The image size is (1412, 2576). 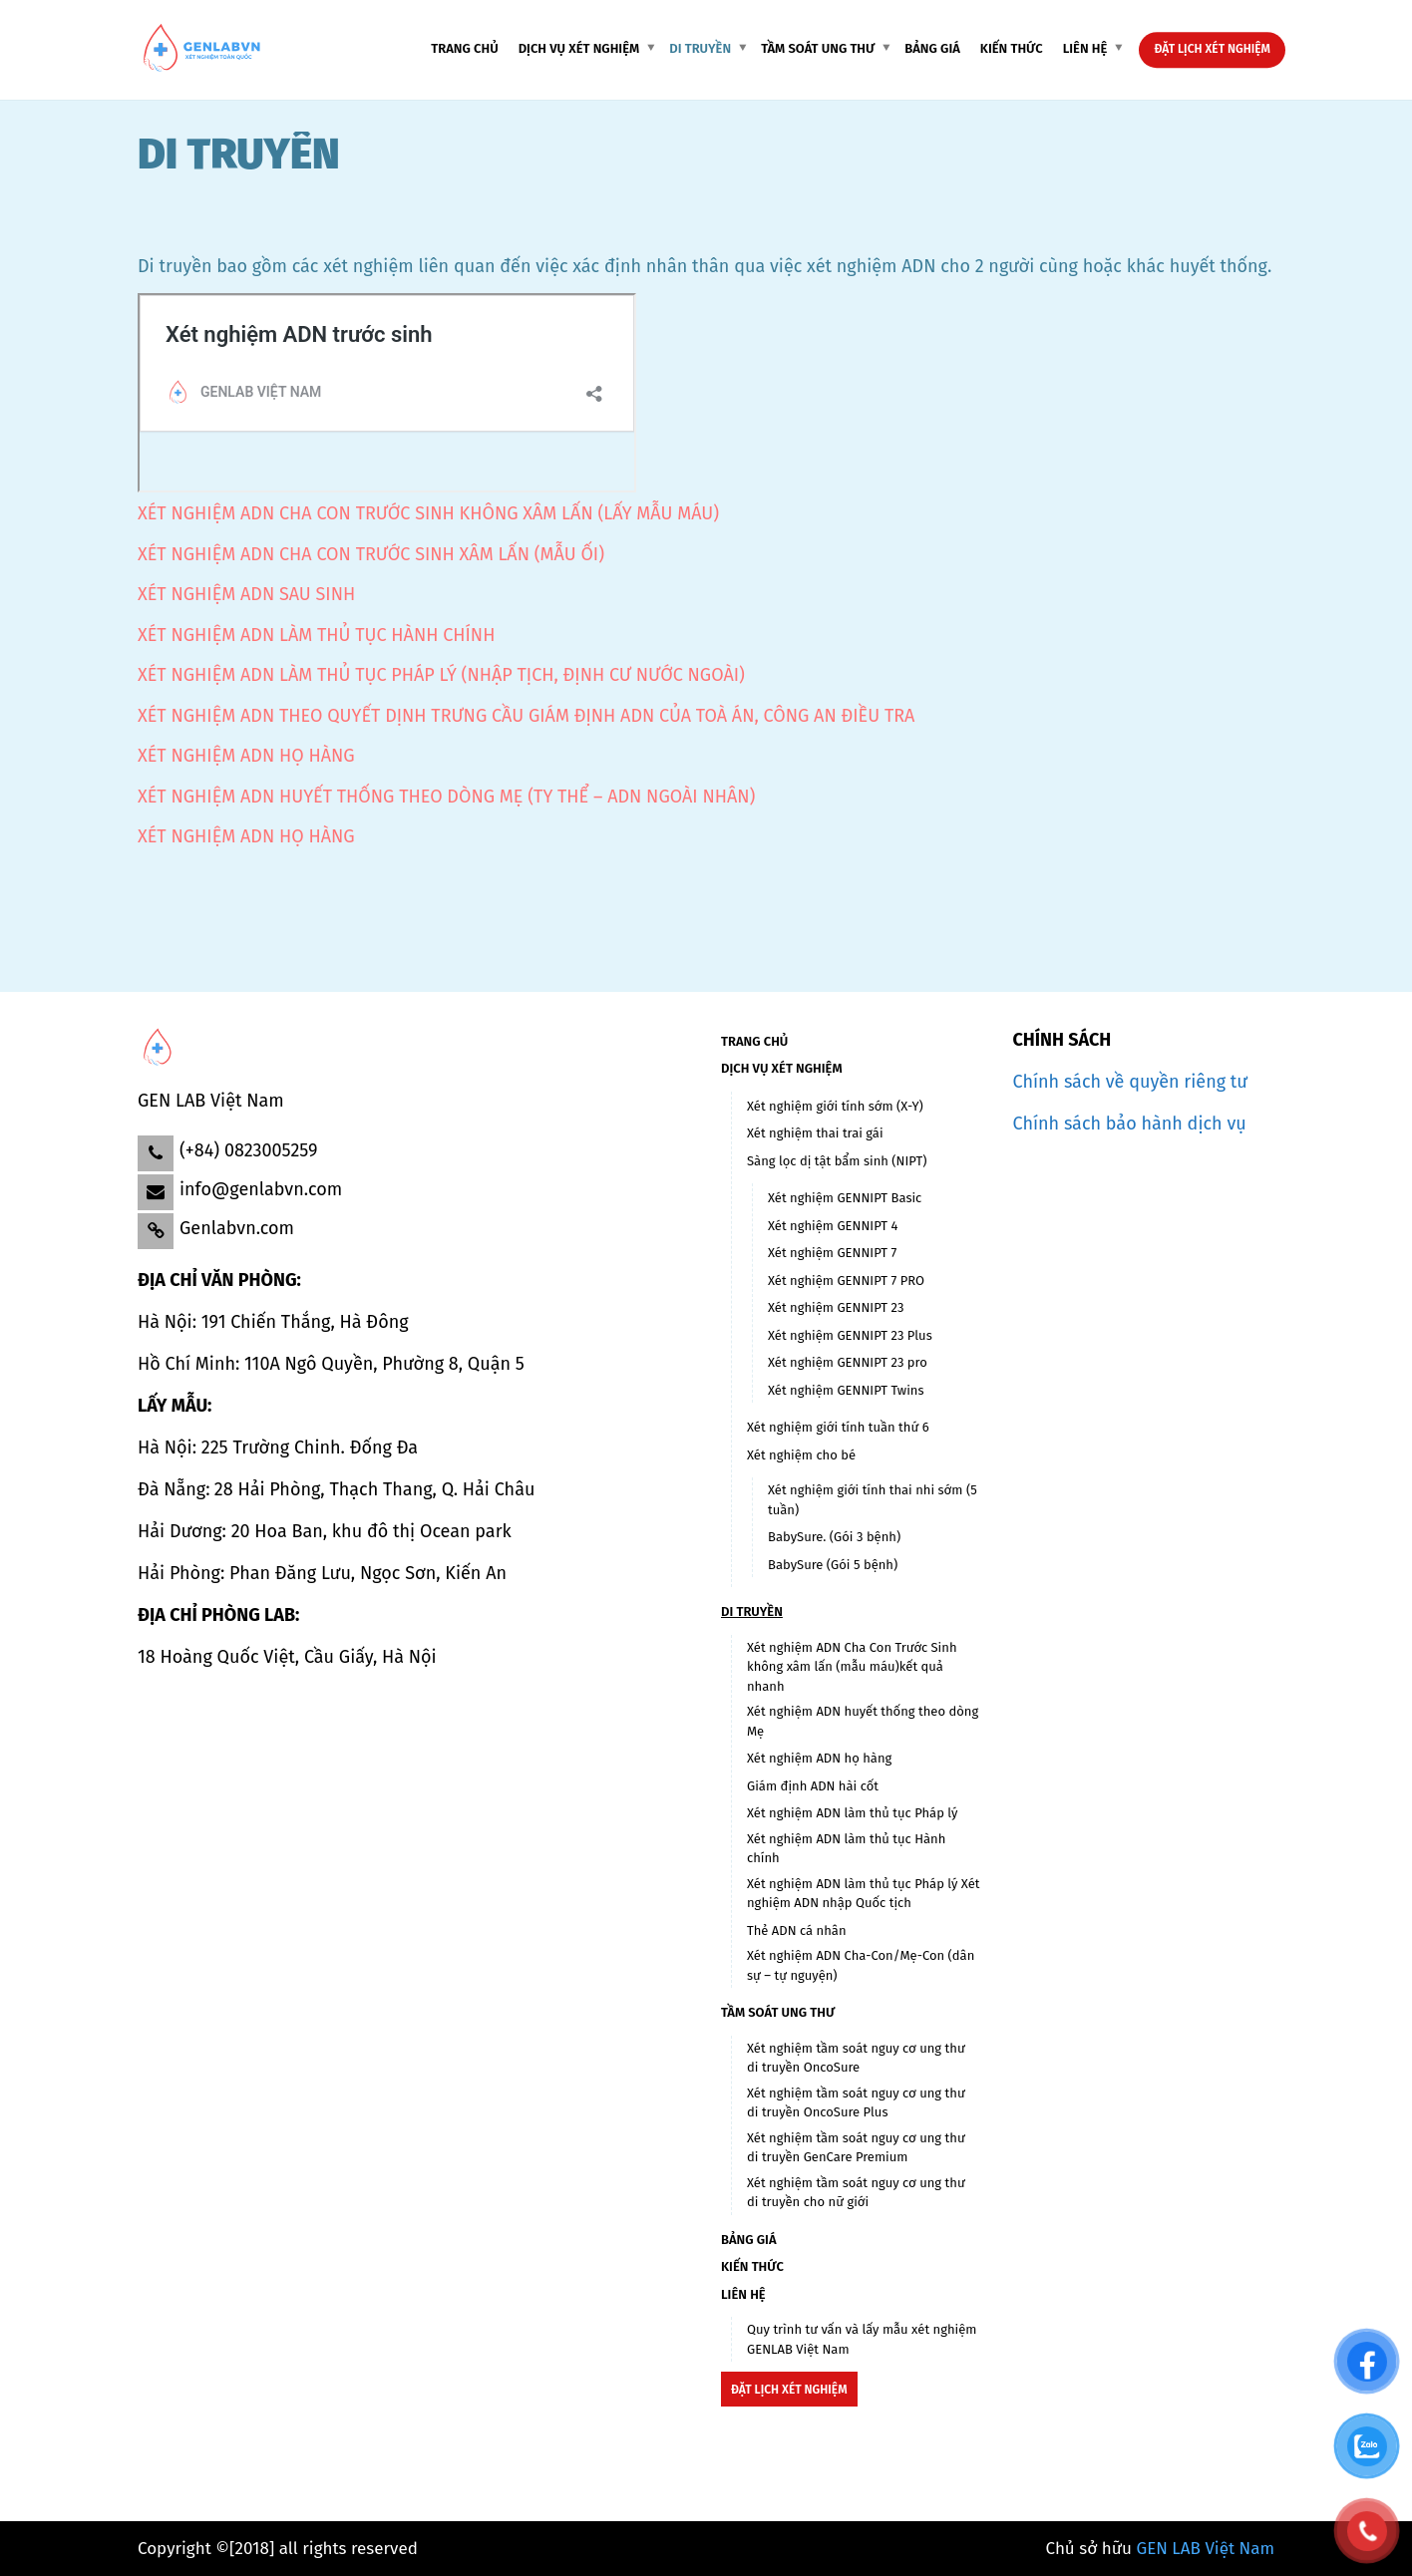 What do you see at coordinates (700, 48) in the screenshot?
I see `DI TRUYỀN` at bounding box center [700, 48].